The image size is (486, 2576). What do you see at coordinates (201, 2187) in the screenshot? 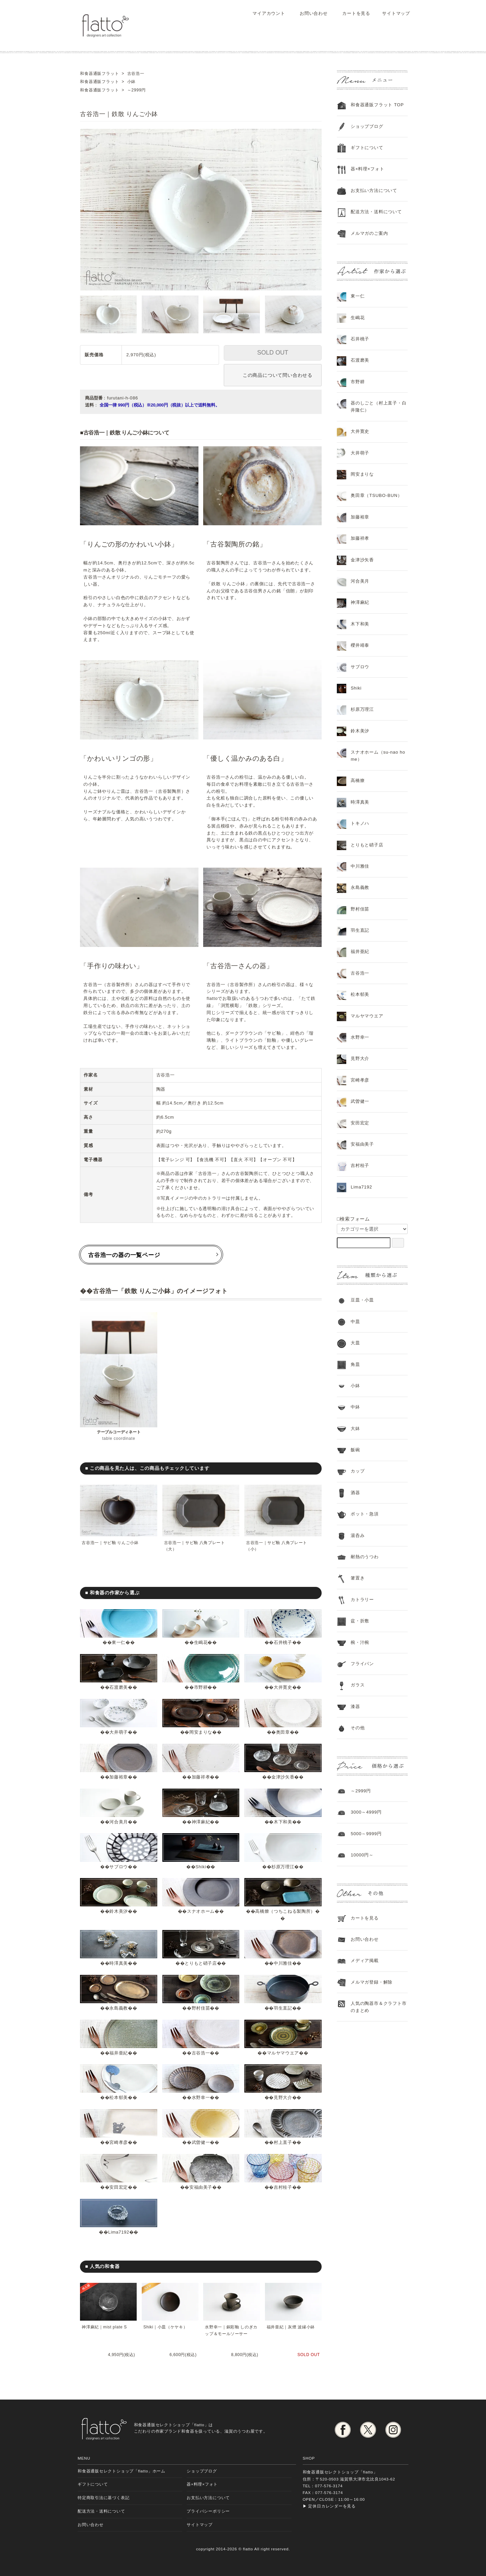
I see `安福由美子` at bounding box center [201, 2187].